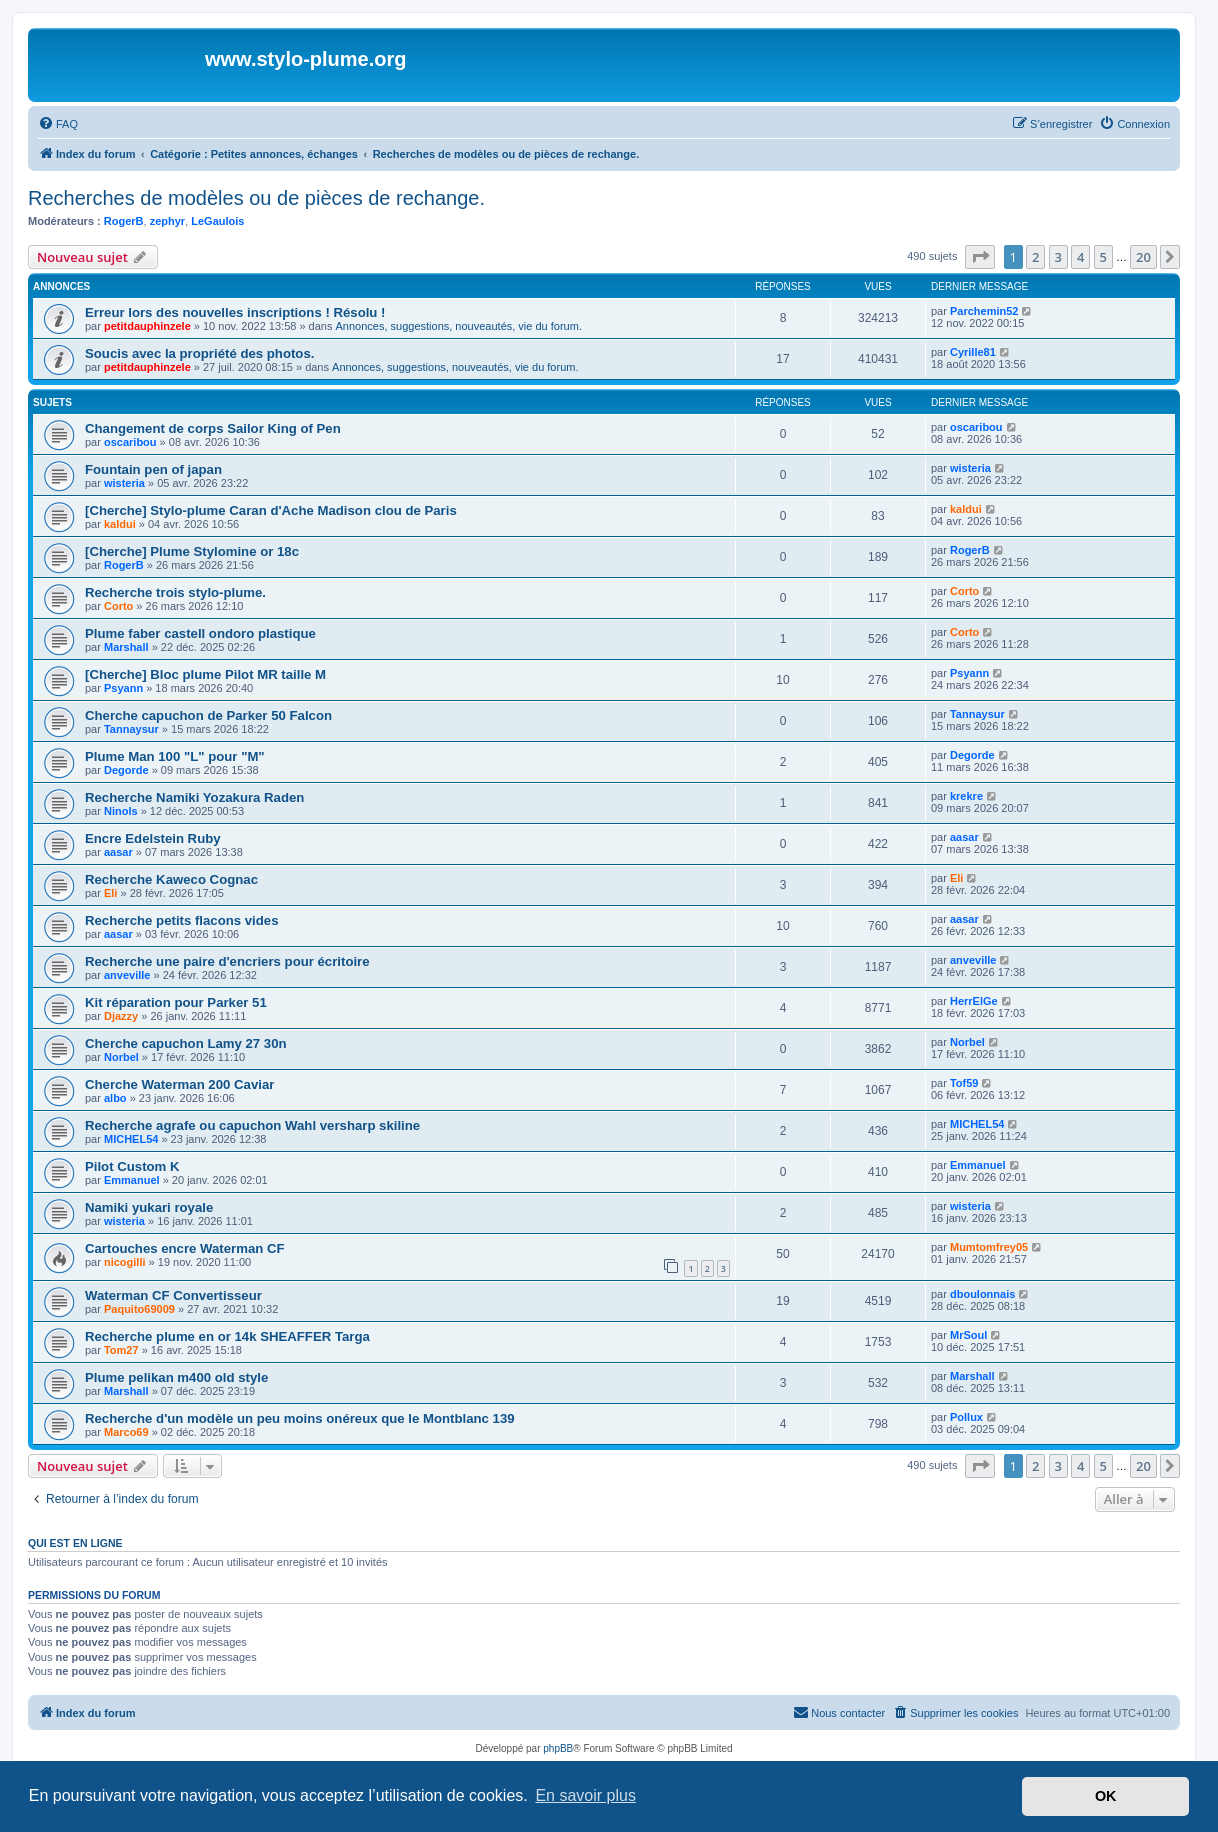  What do you see at coordinates (58, 124) in the screenshot?
I see `[menuitem]` at bounding box center [58, 124].